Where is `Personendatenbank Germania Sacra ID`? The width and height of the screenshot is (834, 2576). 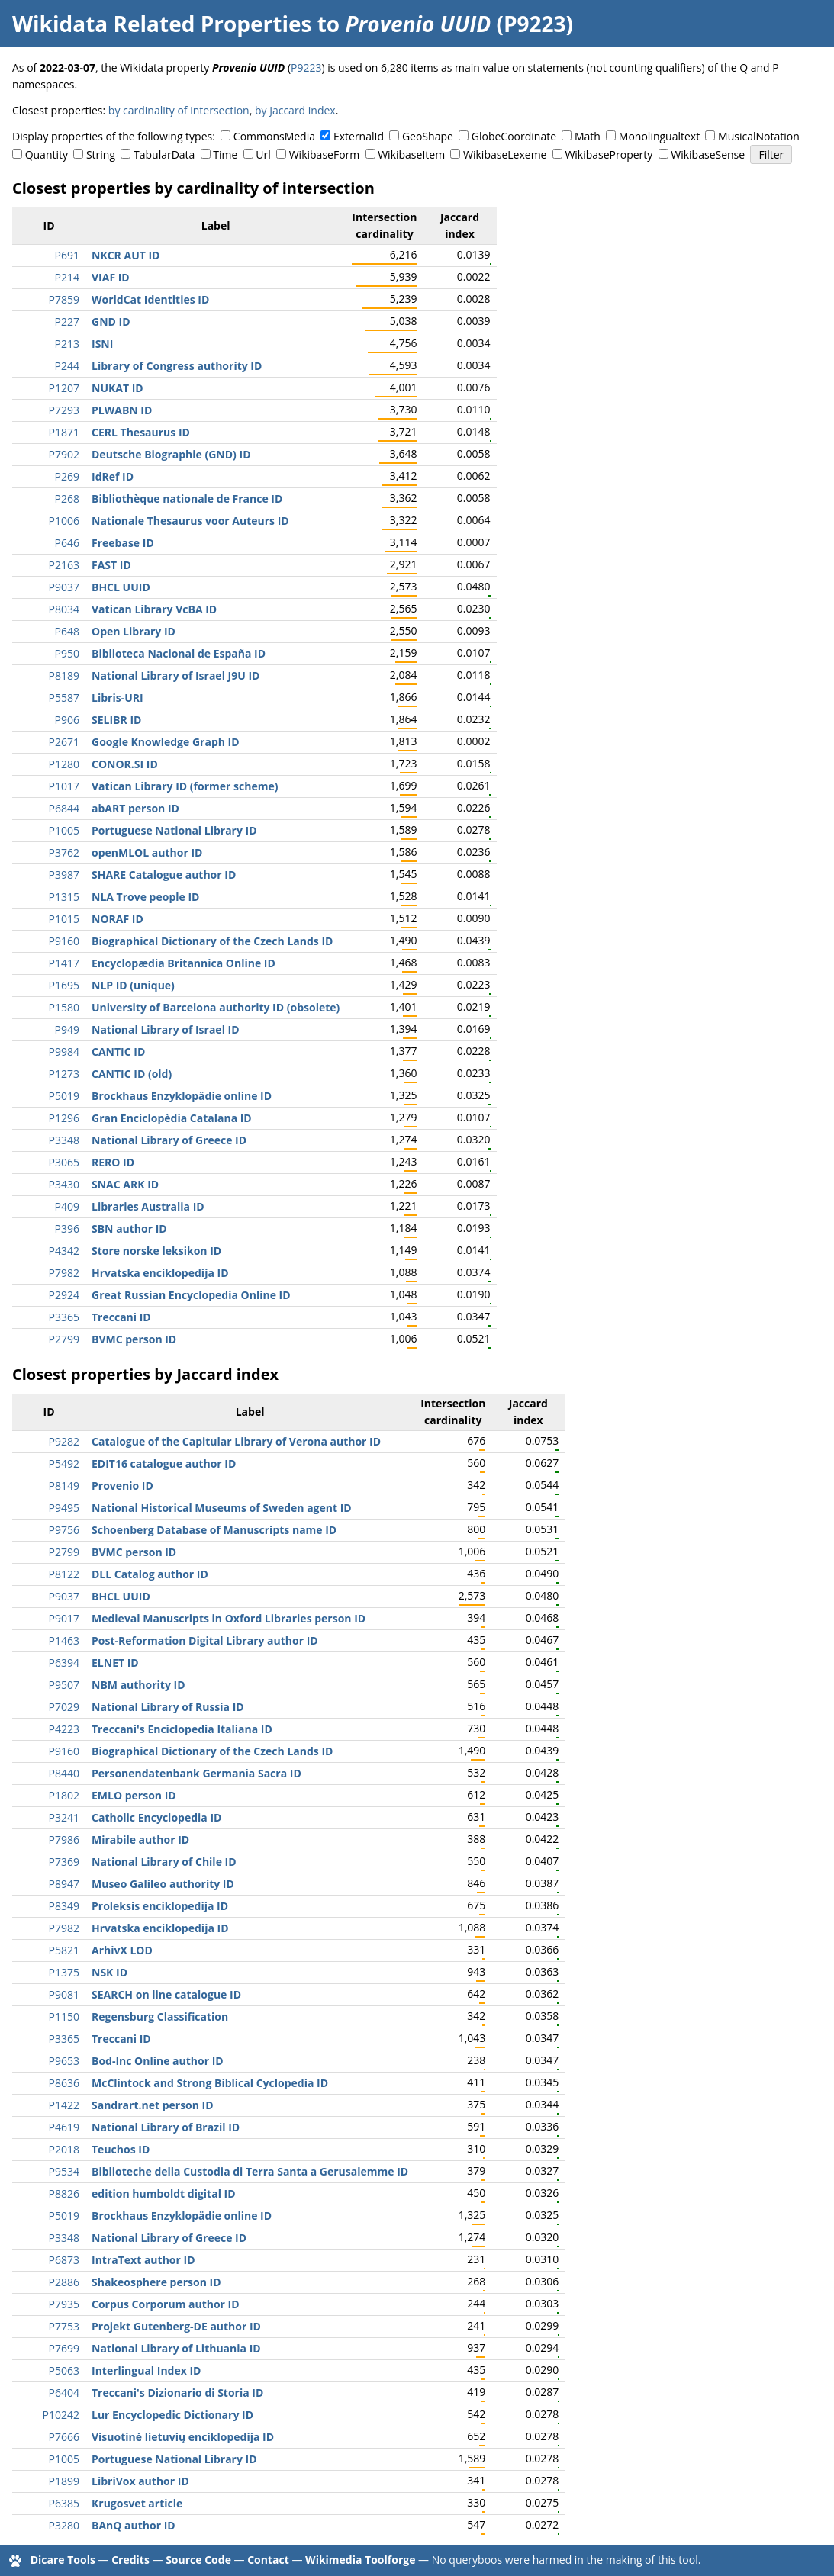 Personendatenbank Germania Sacra ID is located at coordinates (196, 1773).